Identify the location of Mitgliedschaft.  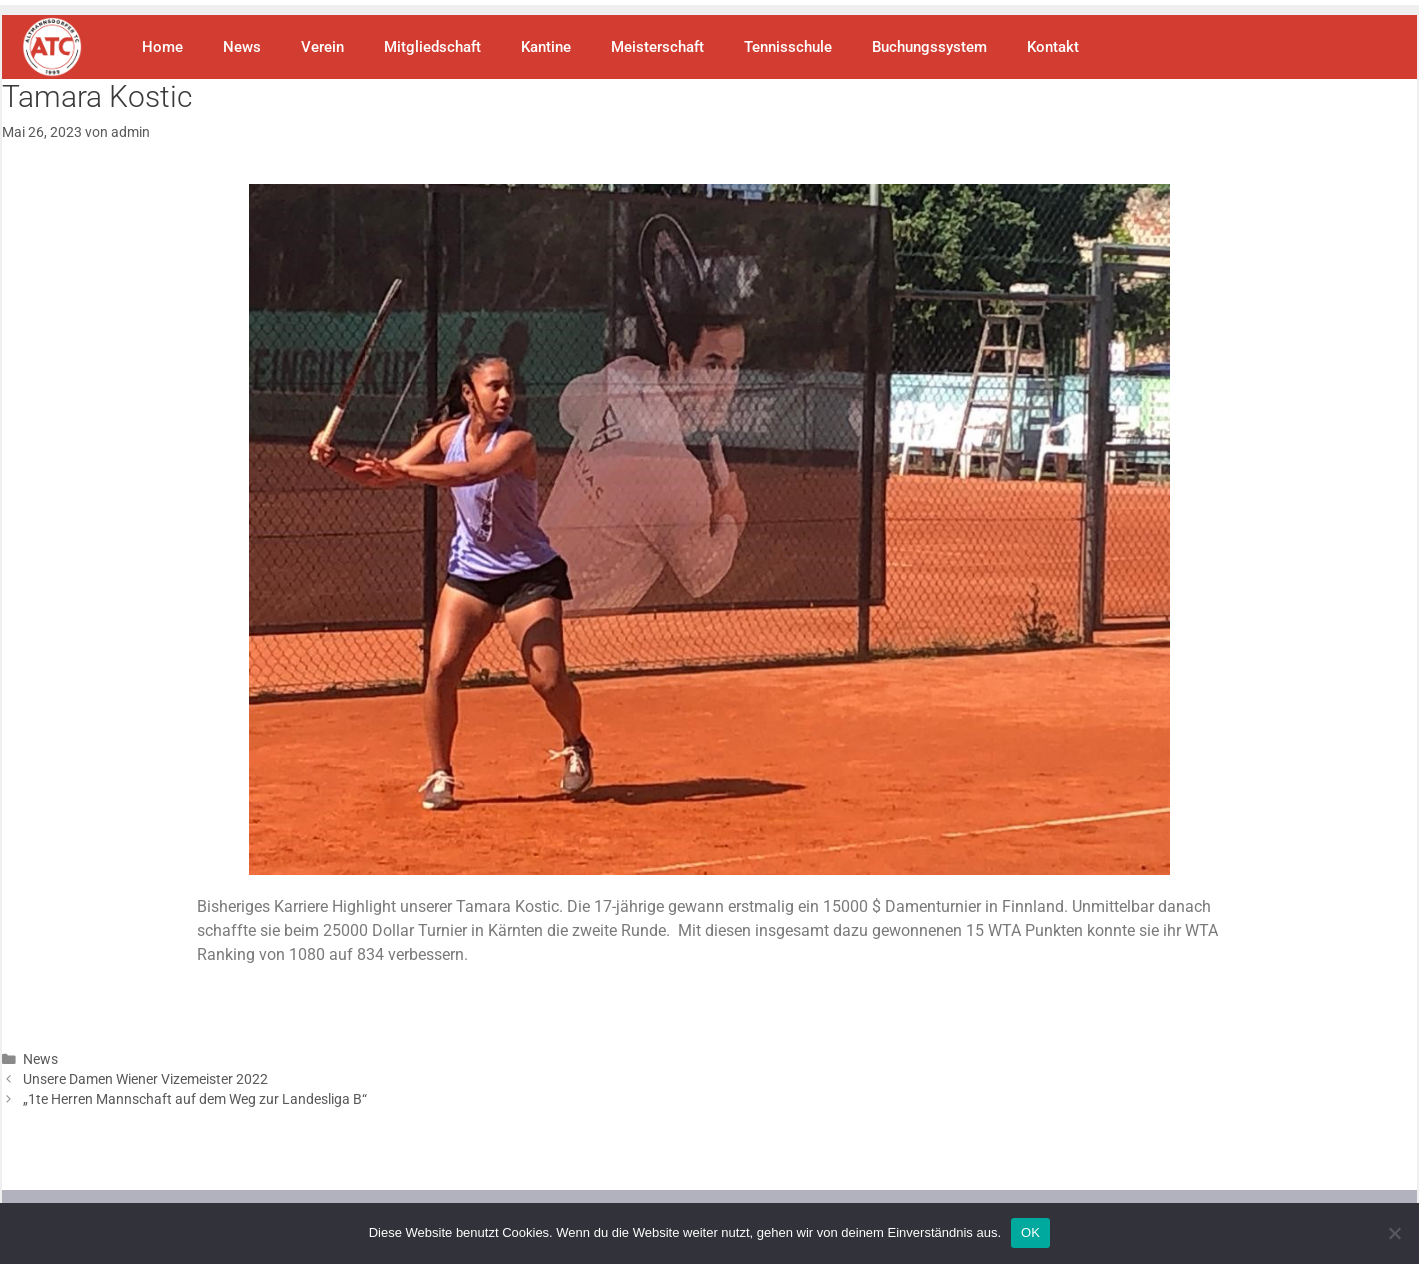
(432, 47).